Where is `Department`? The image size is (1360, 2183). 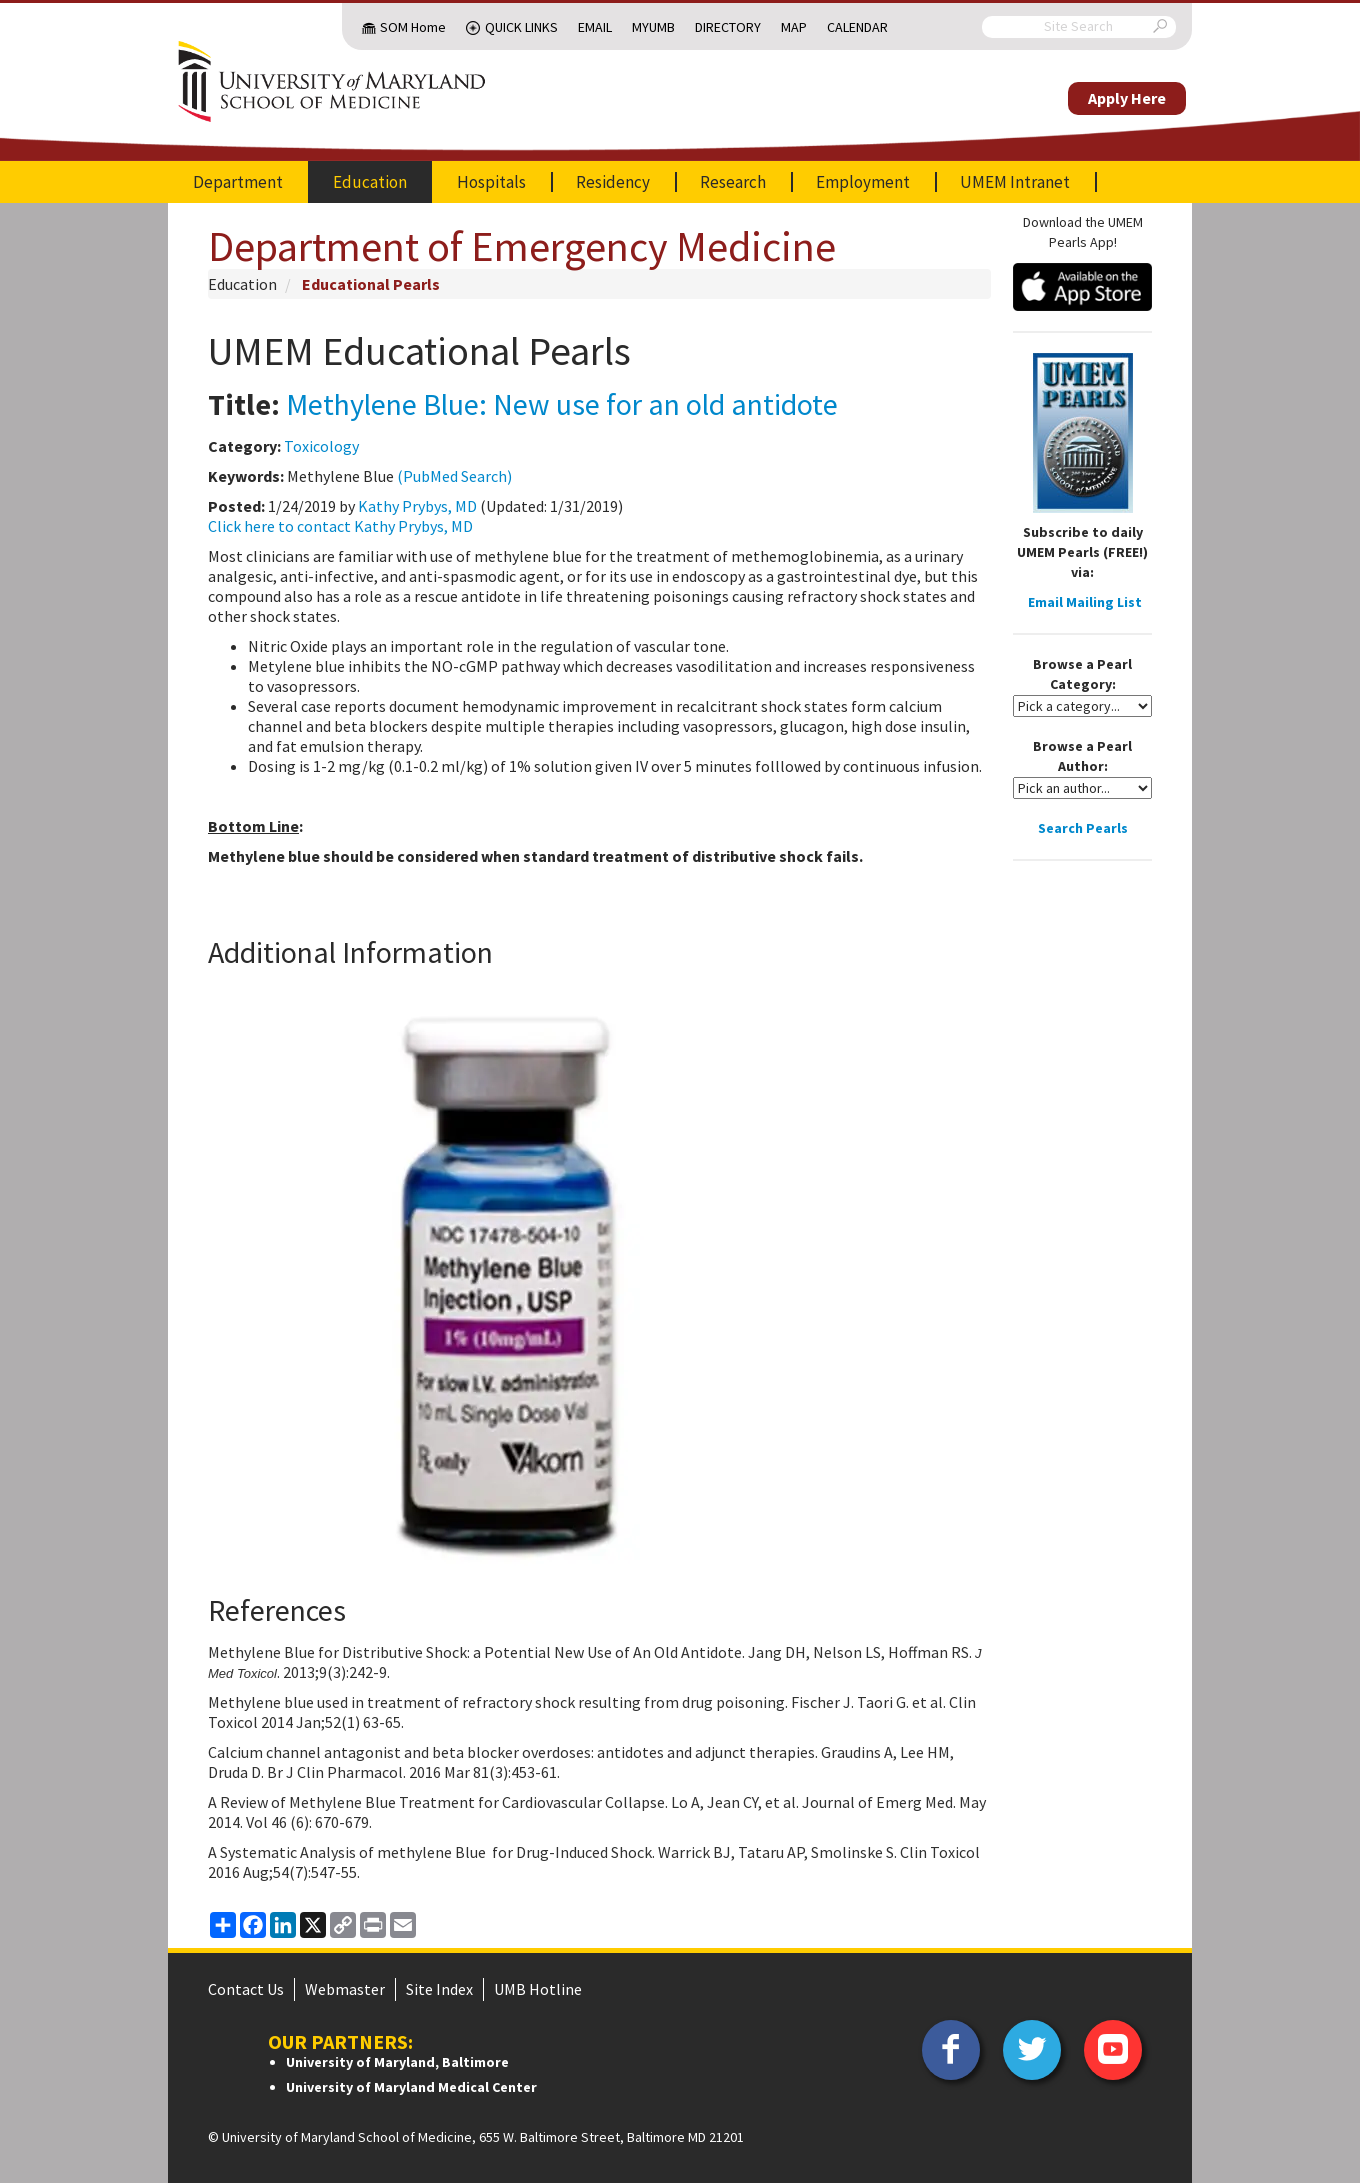
Department is located at coordinates (238, 182).